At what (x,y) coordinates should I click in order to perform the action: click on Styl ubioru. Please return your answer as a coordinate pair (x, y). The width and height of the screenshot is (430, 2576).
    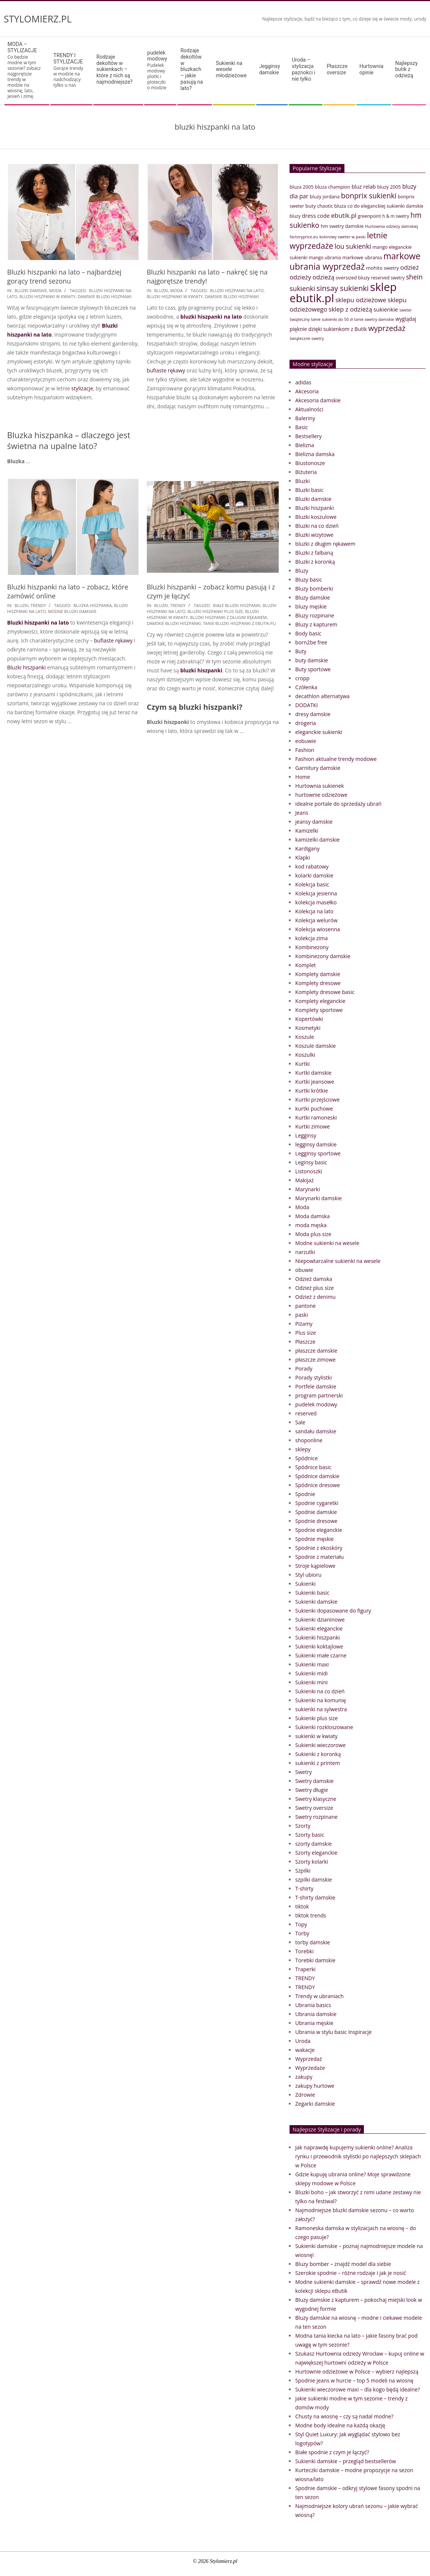
    Looking at the image, I should click on (308, 1574).